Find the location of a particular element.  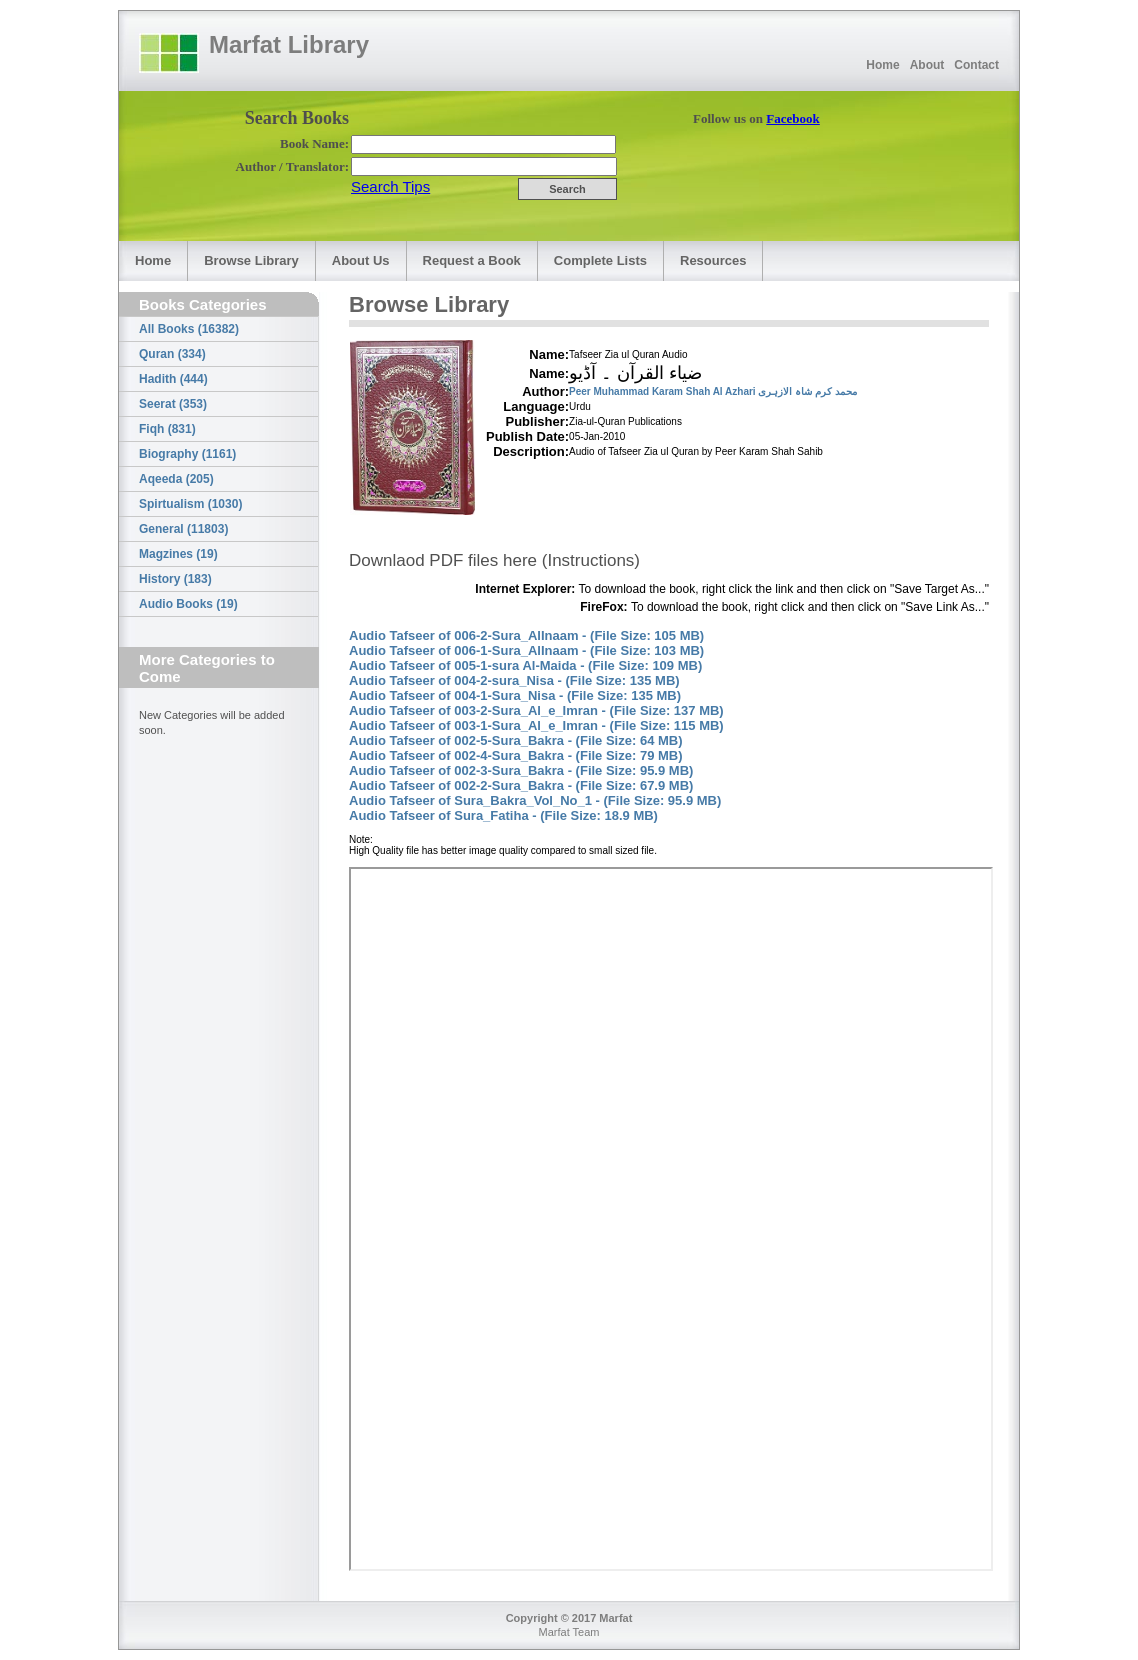

Spirtualism (1030) is located at coordinates (190, 504).